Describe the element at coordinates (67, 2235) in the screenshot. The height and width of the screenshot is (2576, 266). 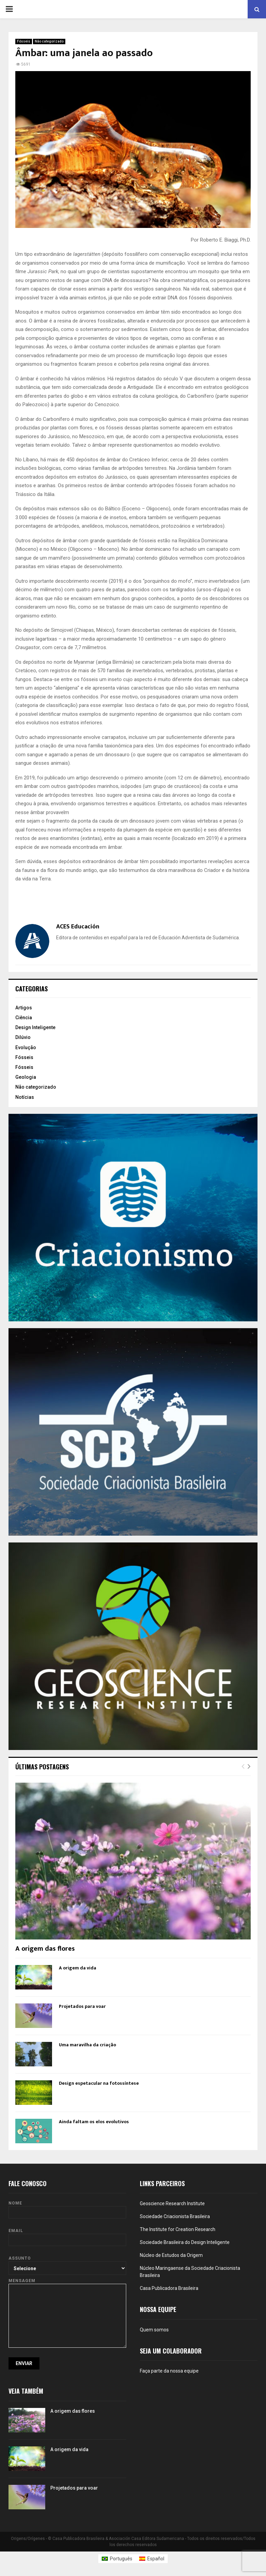
I see `Email` at that location.